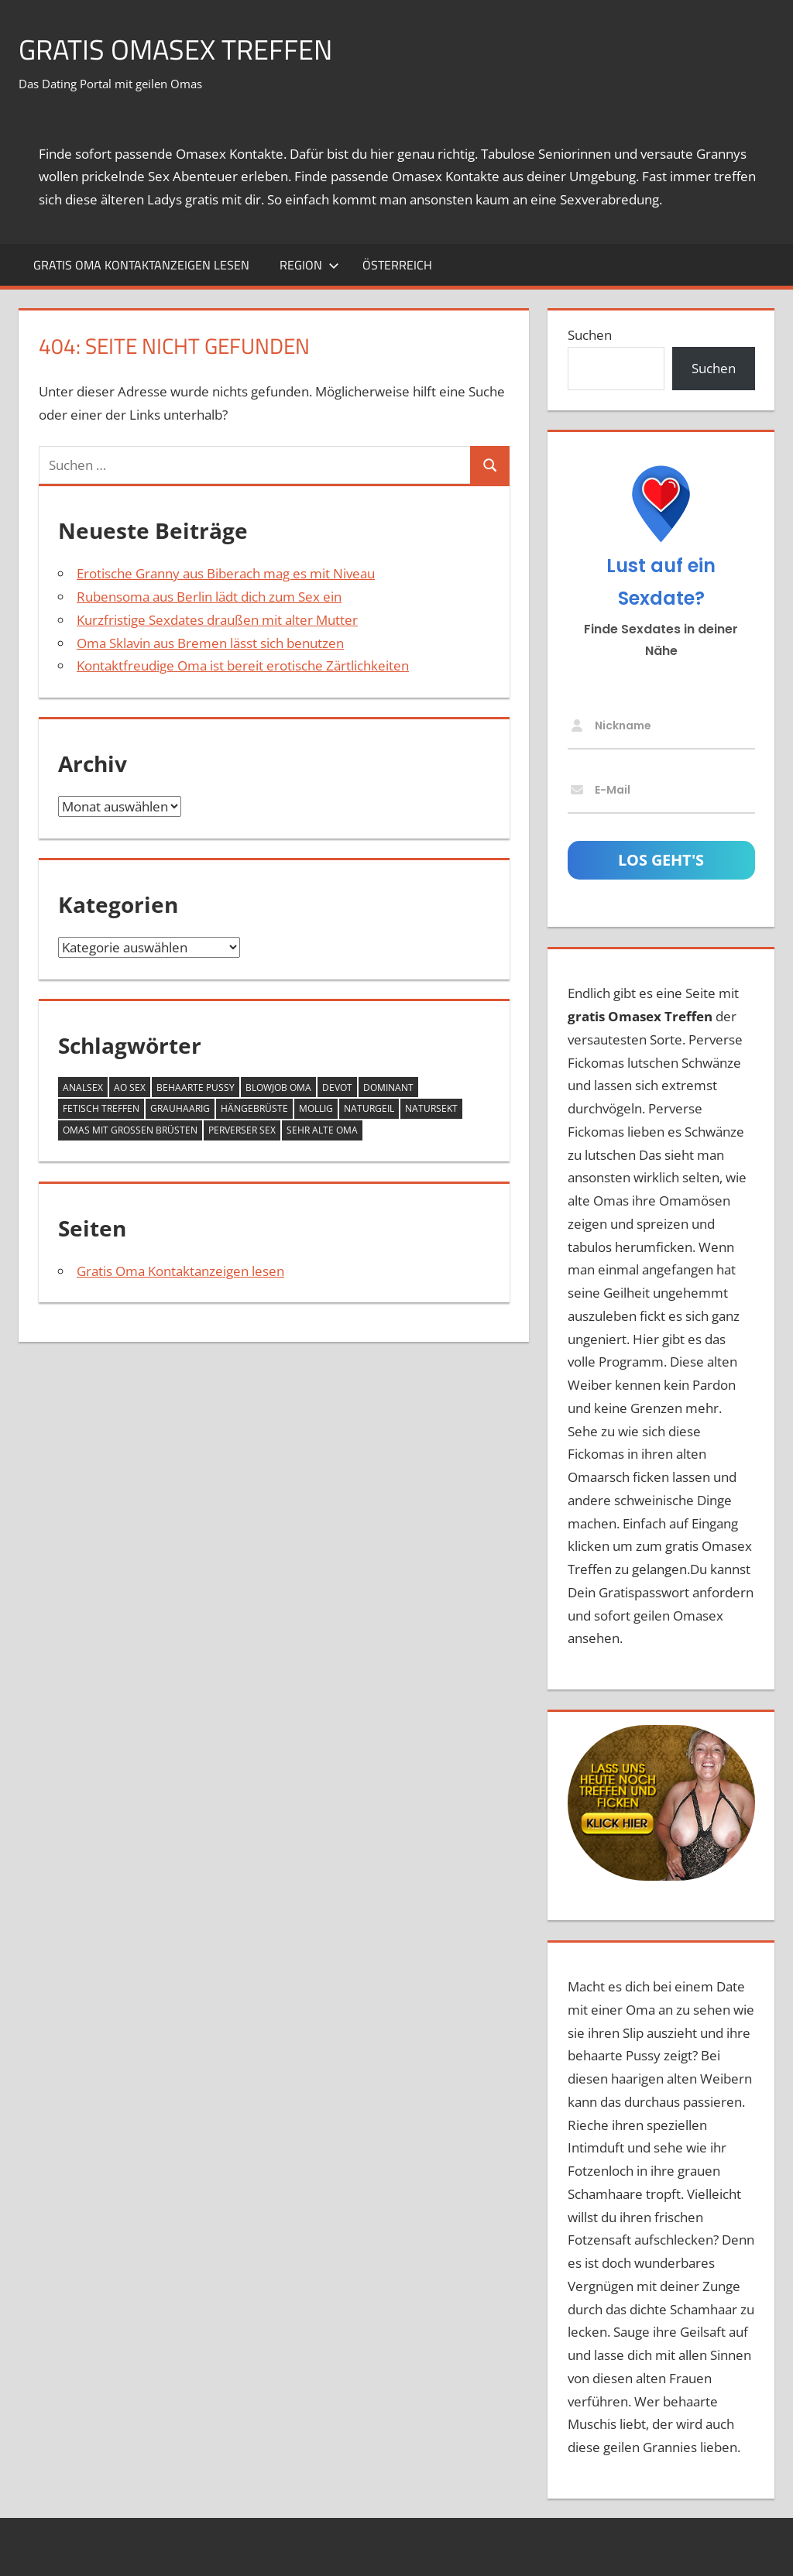 The image size is (793, 2576). What do you see at coordinates (369, 1108) in the screenshot?
I see `naturgeil [naturgeil (14 Einträge)]` at bounding box center [369, 1108].